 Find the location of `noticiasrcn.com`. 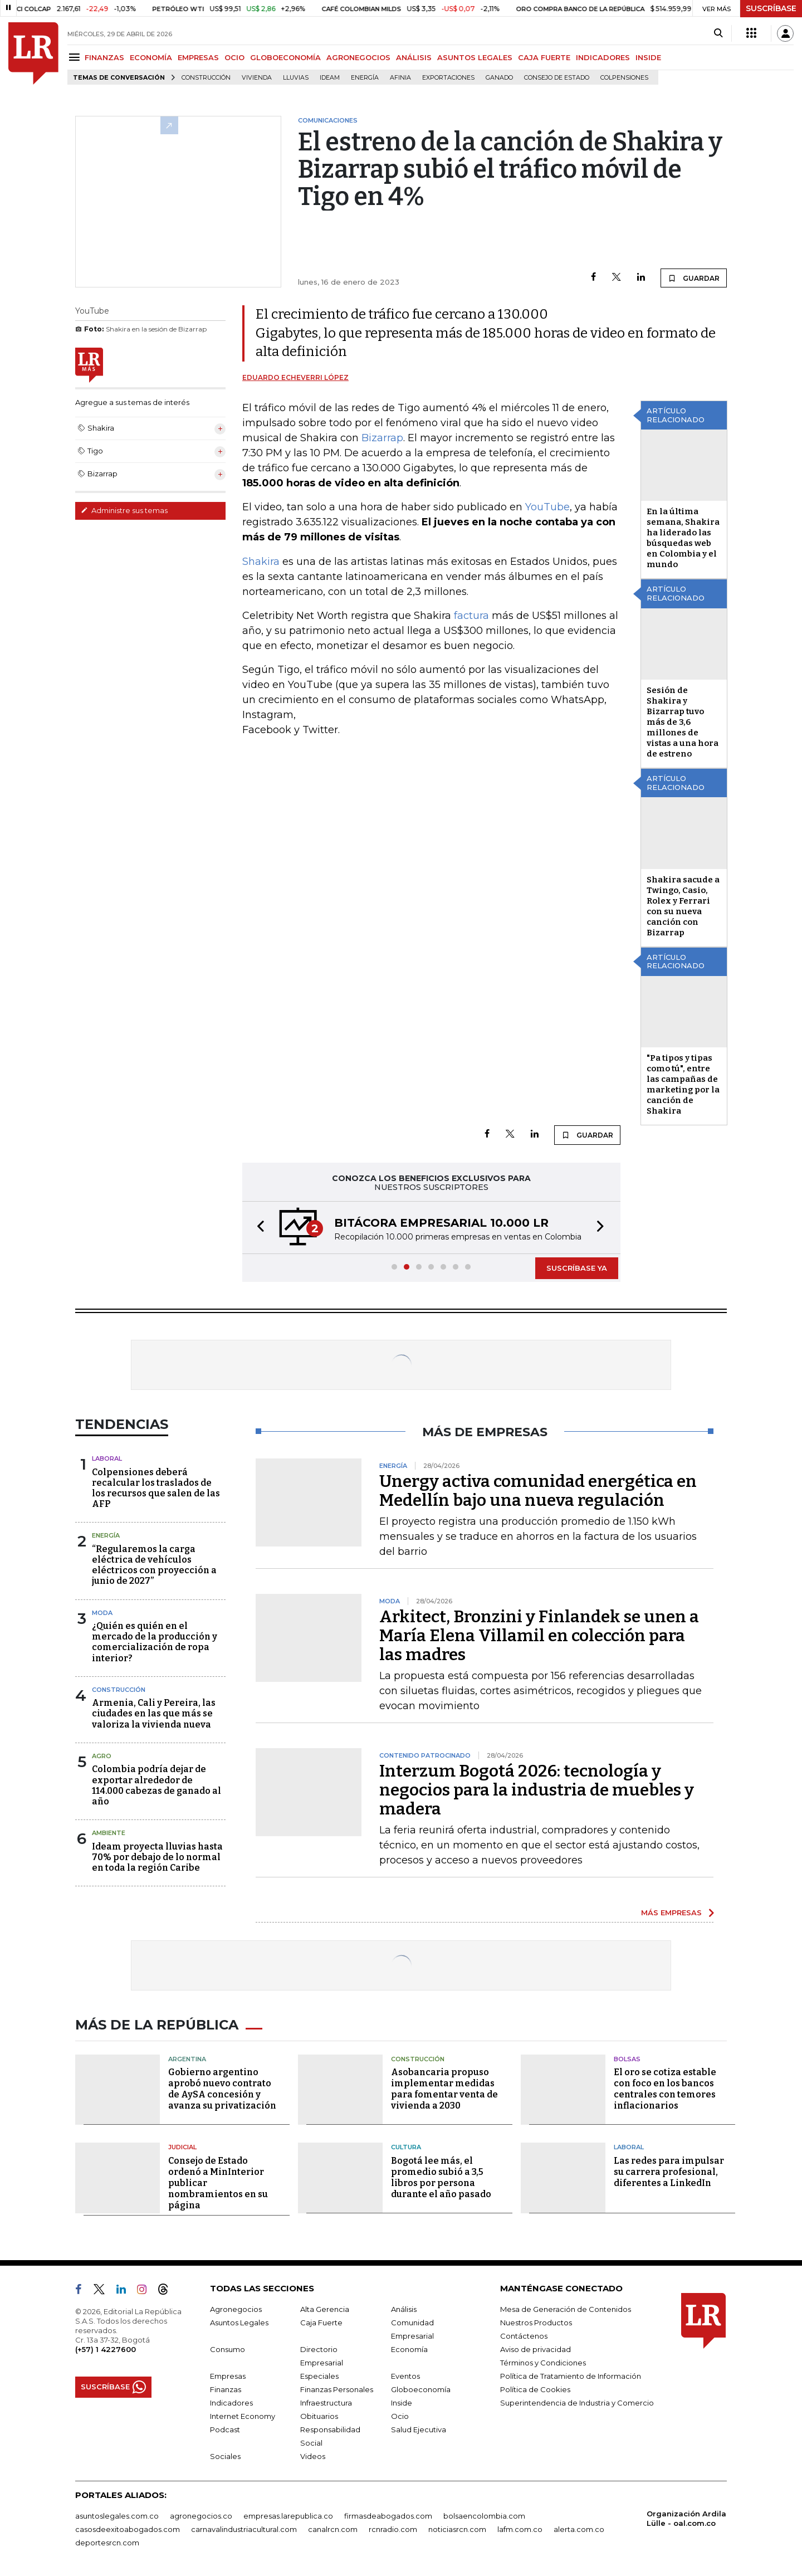

noticiasrcn.com is located at coordinates (457, 2529).